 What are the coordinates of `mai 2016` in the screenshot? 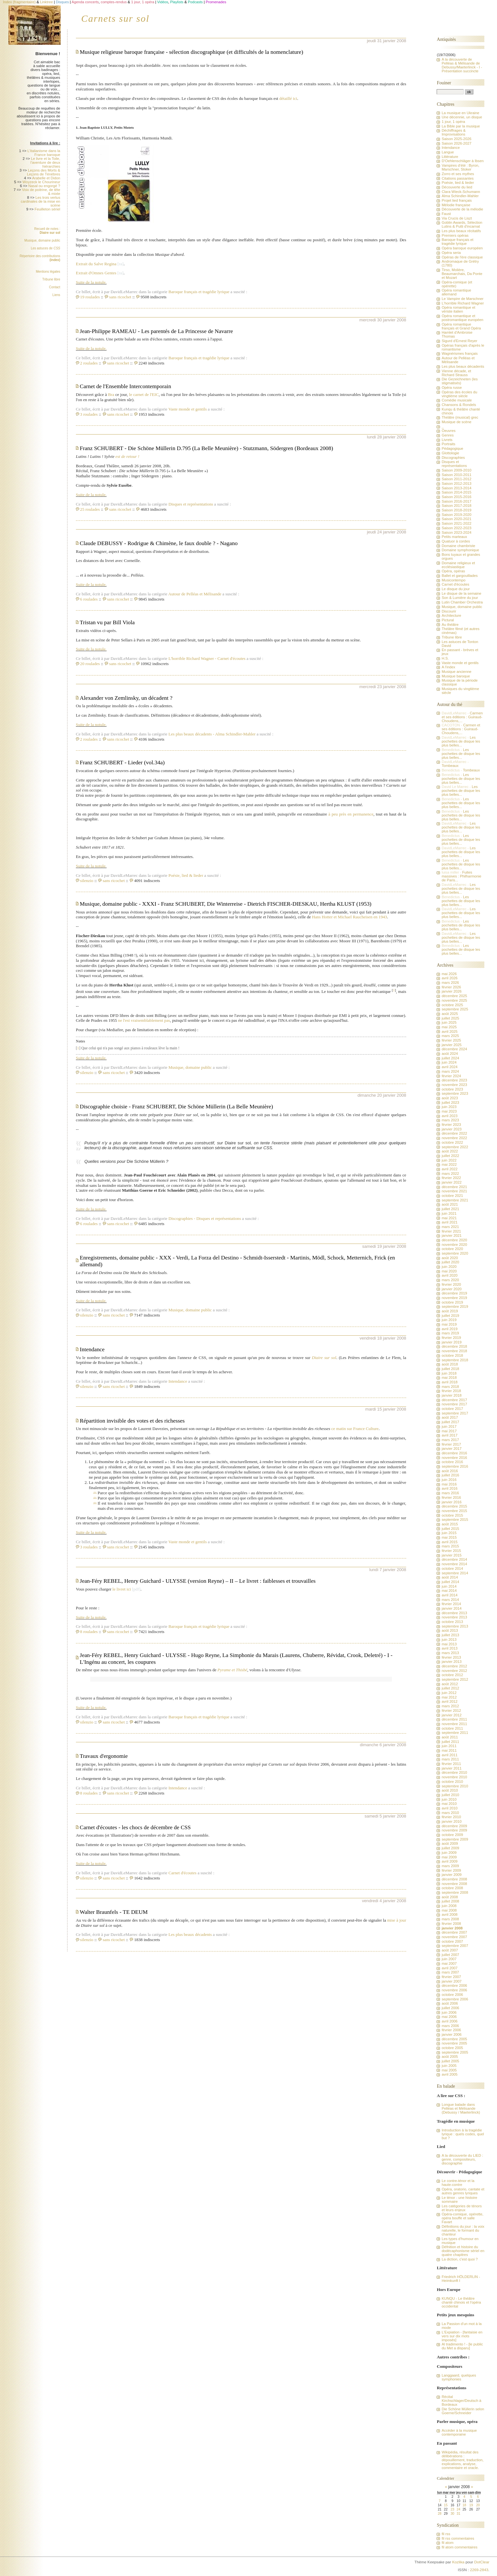 It's located at (449, 1484).